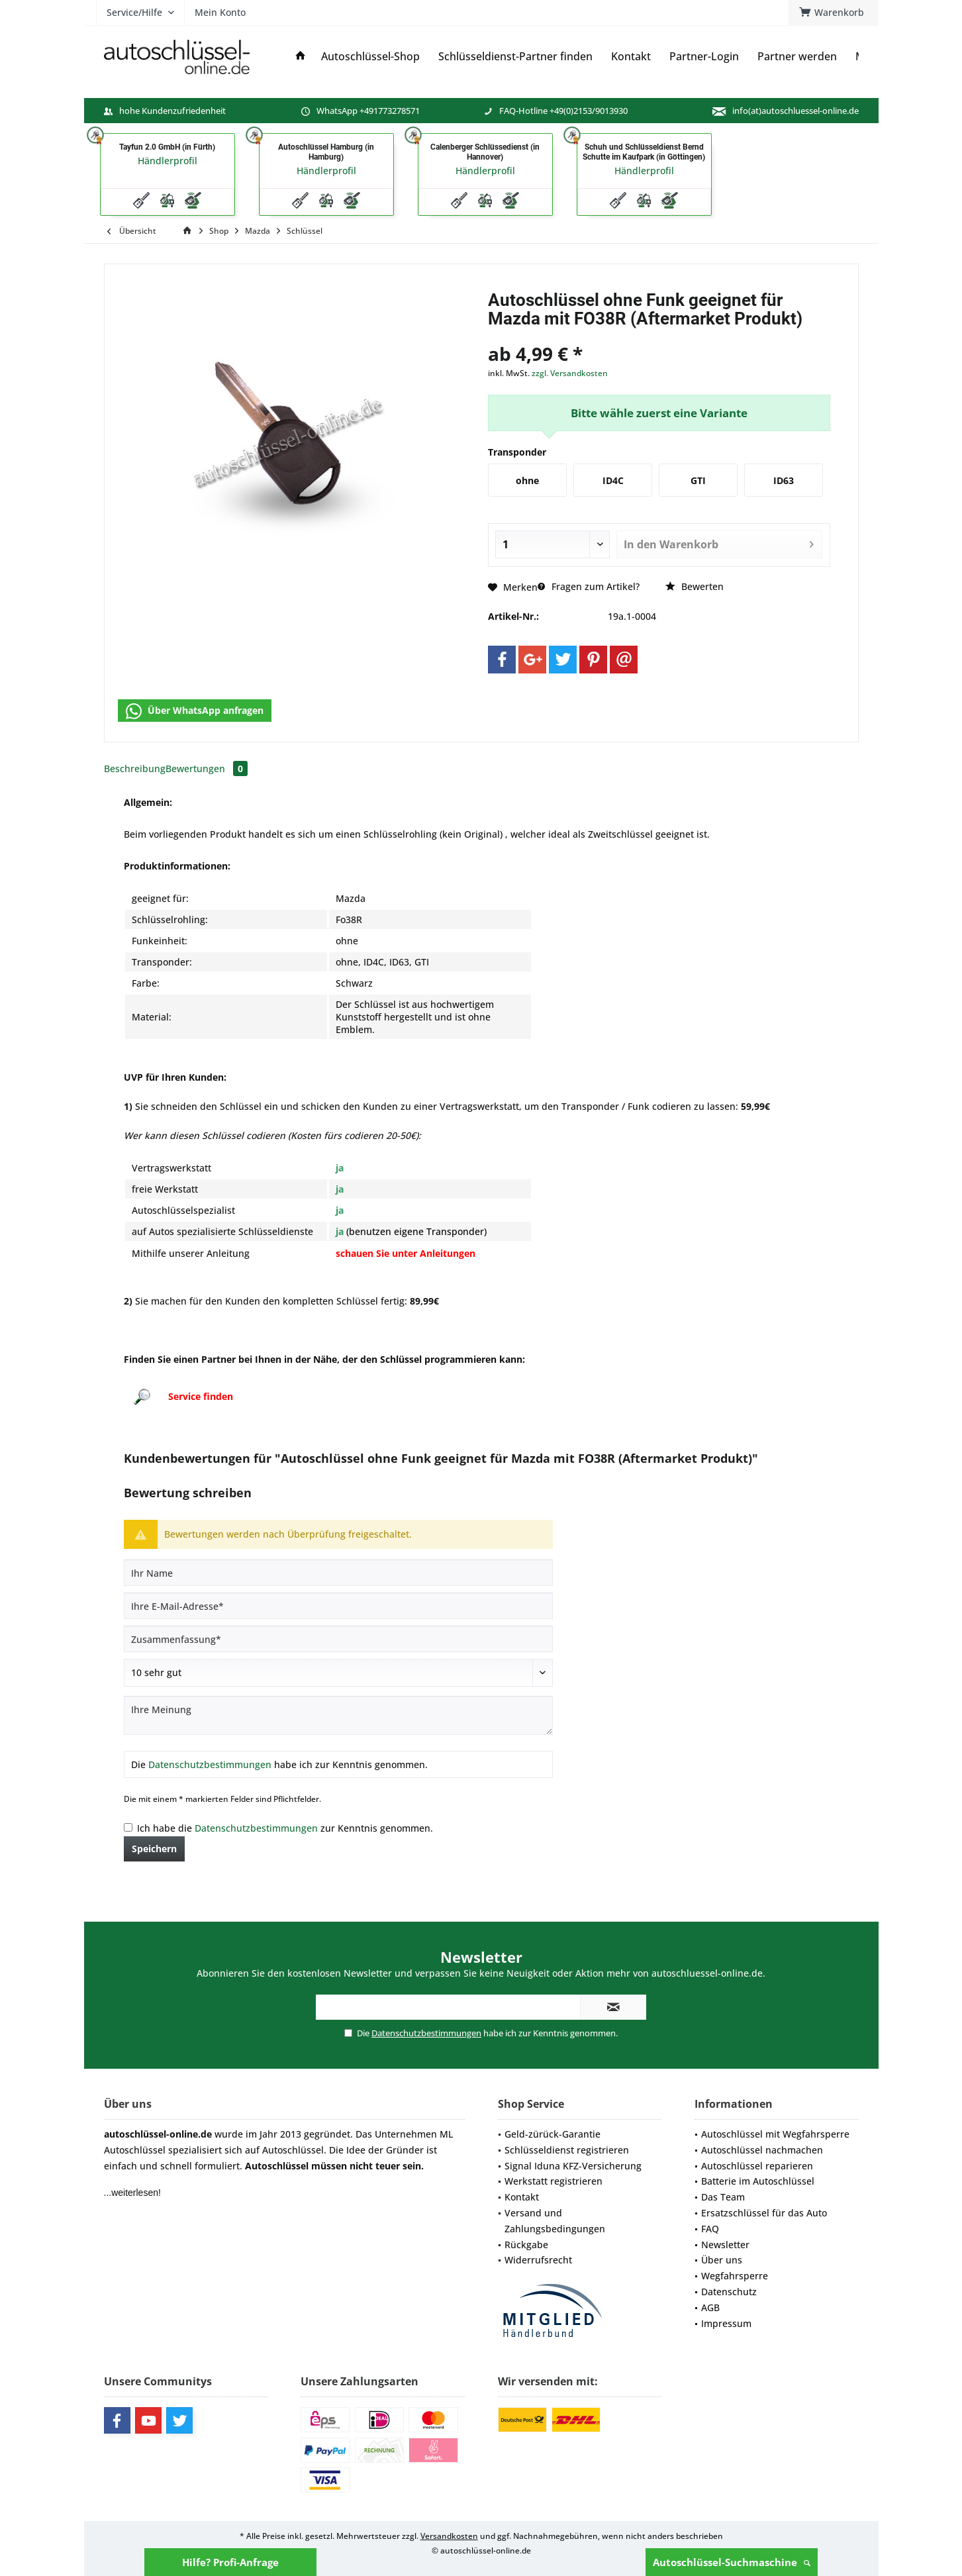  Describe the element at coordinates (195, 711) in the screenshot. I see `Über WhatsApp anfragen` at that location.